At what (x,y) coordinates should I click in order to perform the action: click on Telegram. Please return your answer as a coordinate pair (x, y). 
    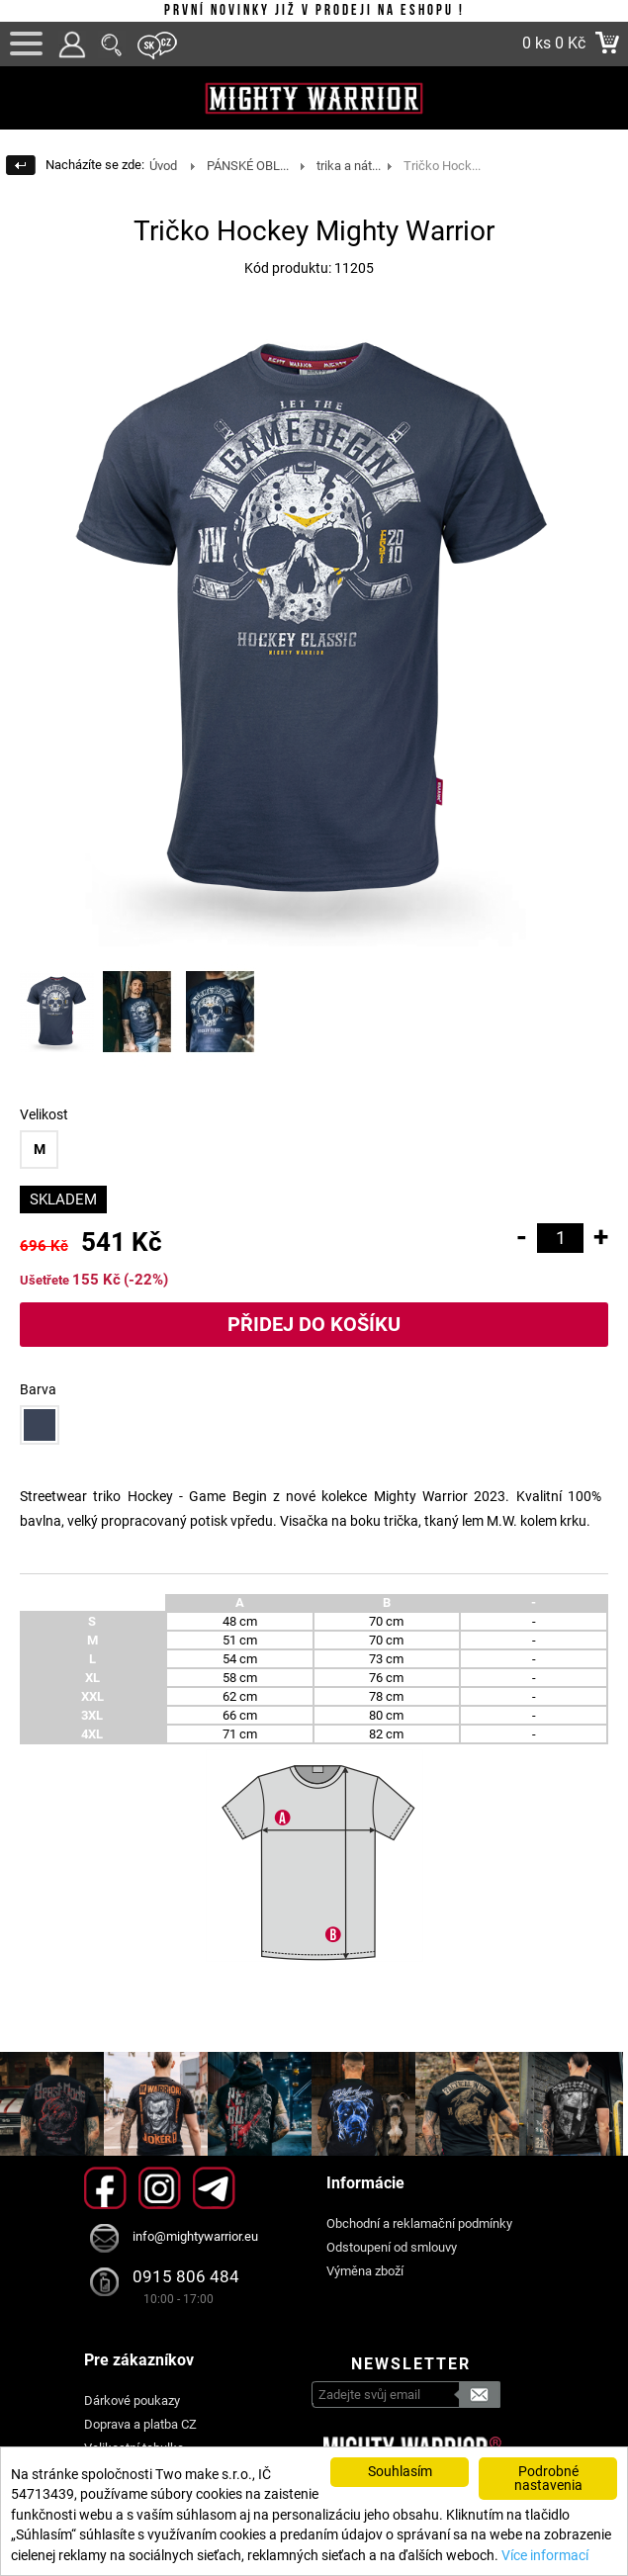
    Looking at the image, I should click on (214, 2188).